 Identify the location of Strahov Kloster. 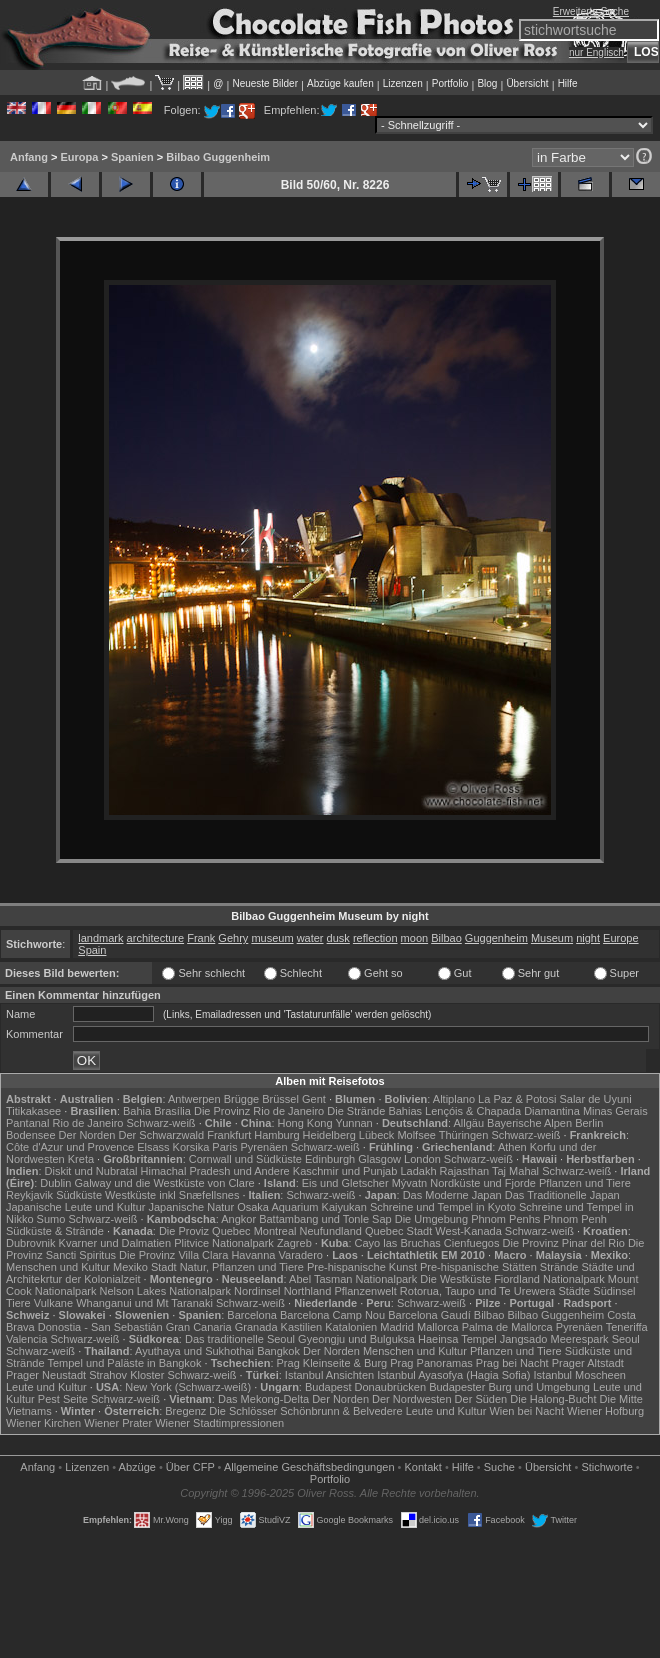
(126, 1375).